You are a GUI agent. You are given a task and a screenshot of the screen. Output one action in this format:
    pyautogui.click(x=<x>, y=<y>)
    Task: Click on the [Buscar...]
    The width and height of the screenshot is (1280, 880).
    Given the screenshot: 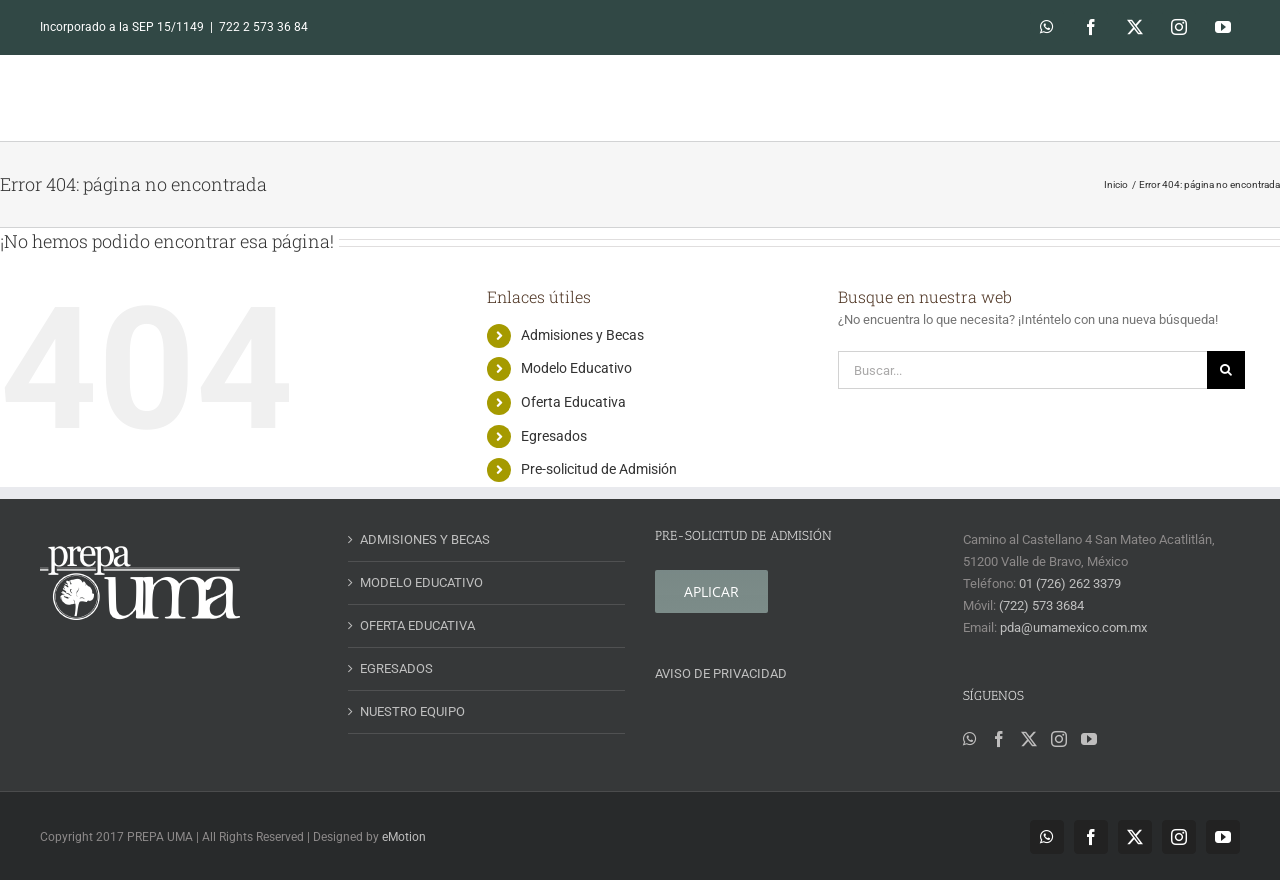 What is the action you would take?
    pyautogui.click(x=1022, y=370)
    